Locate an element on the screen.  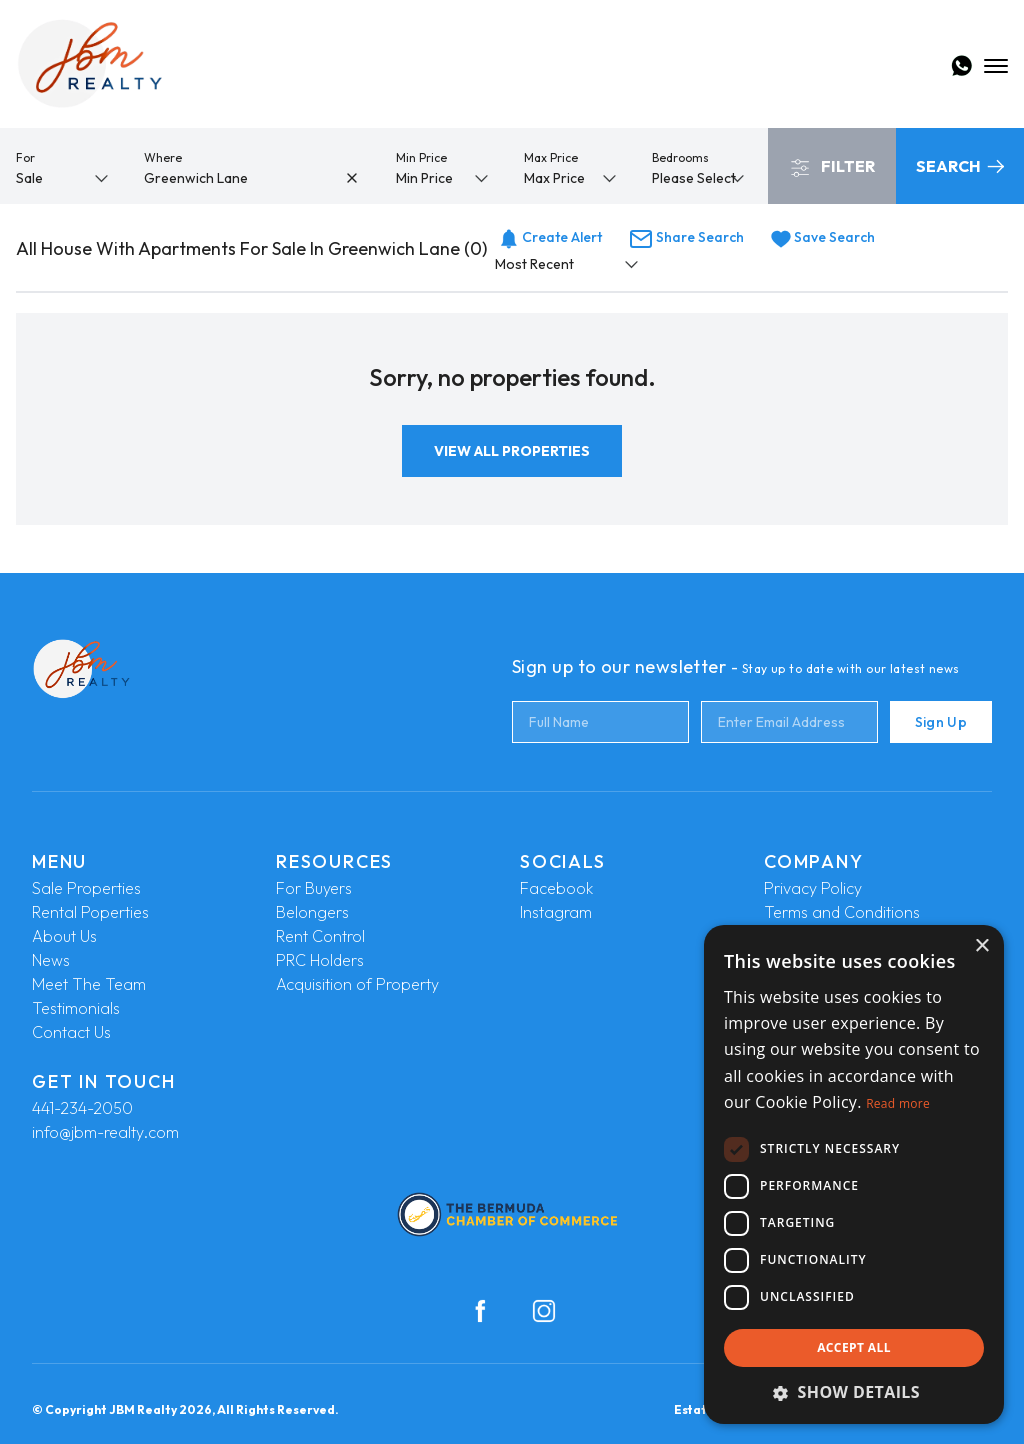
Save Search is located at coordinates (823, 237).